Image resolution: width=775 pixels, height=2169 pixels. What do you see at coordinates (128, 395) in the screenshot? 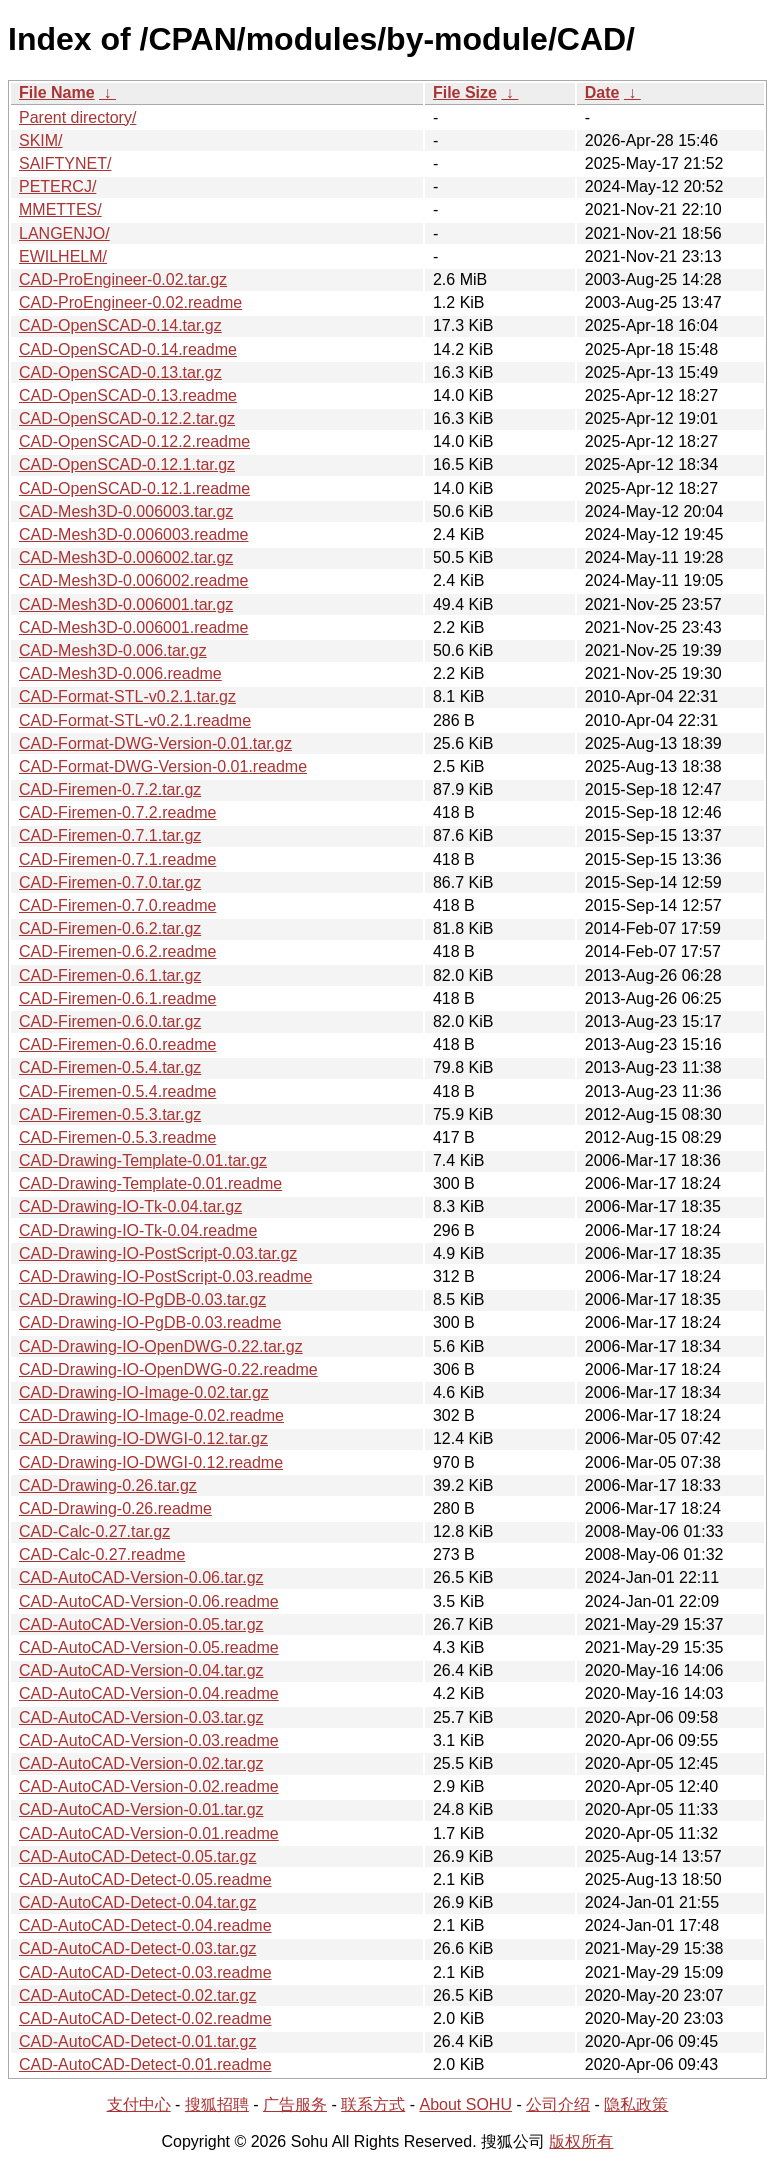
I see `CAD-OpenSCAD-0.13.readme` at bounding box center [128, 395].